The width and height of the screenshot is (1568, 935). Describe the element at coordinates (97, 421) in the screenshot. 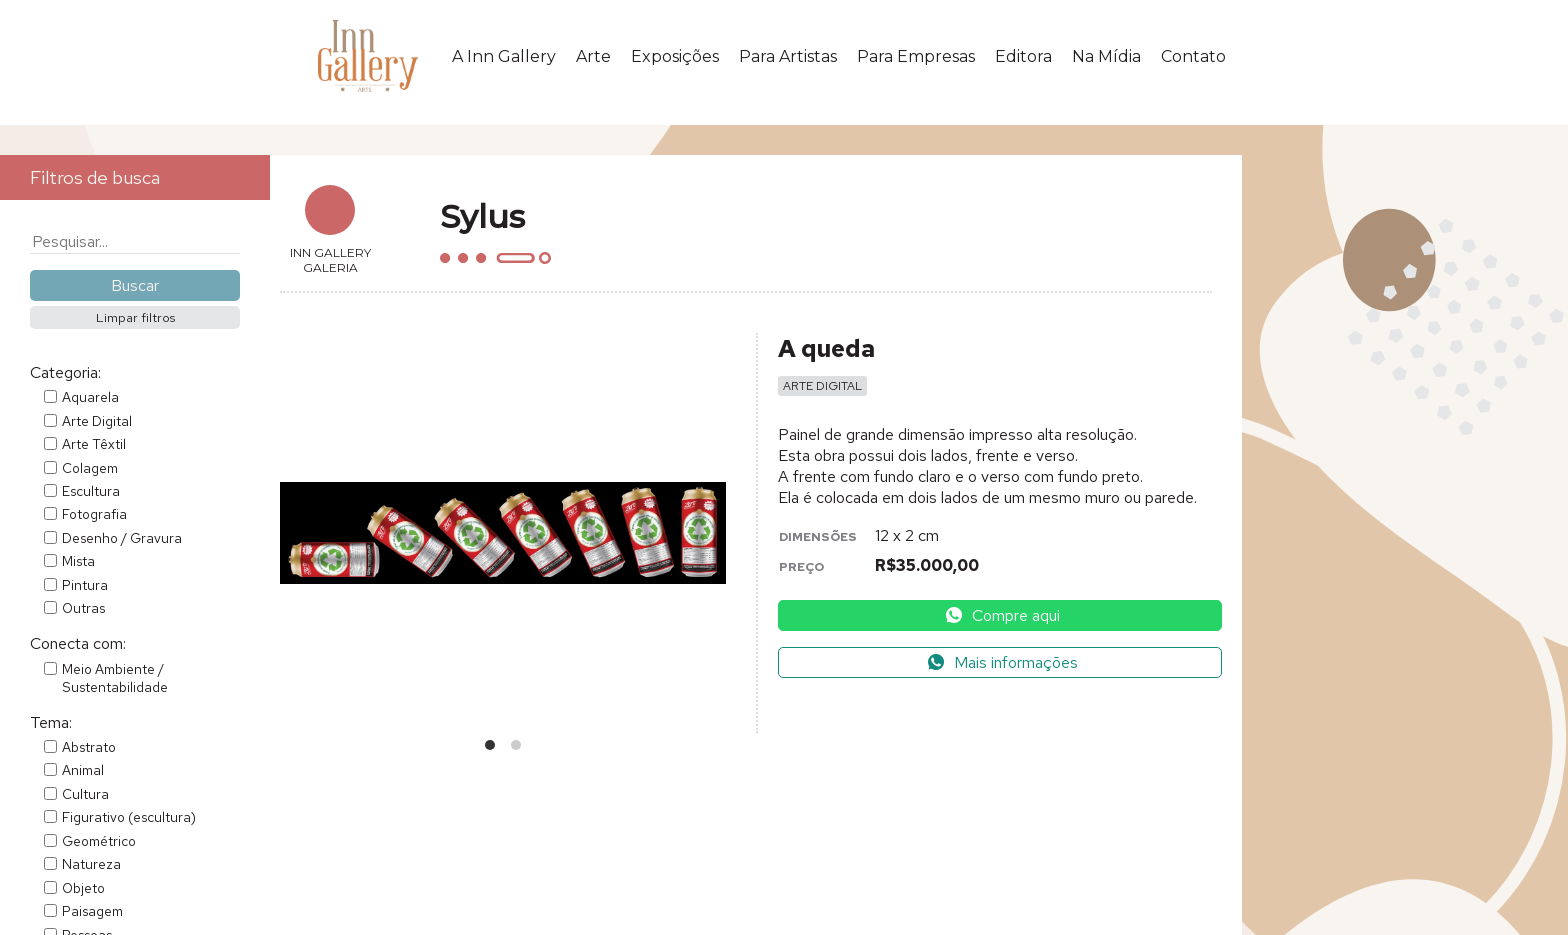

I see `Arte Digital` at that location.